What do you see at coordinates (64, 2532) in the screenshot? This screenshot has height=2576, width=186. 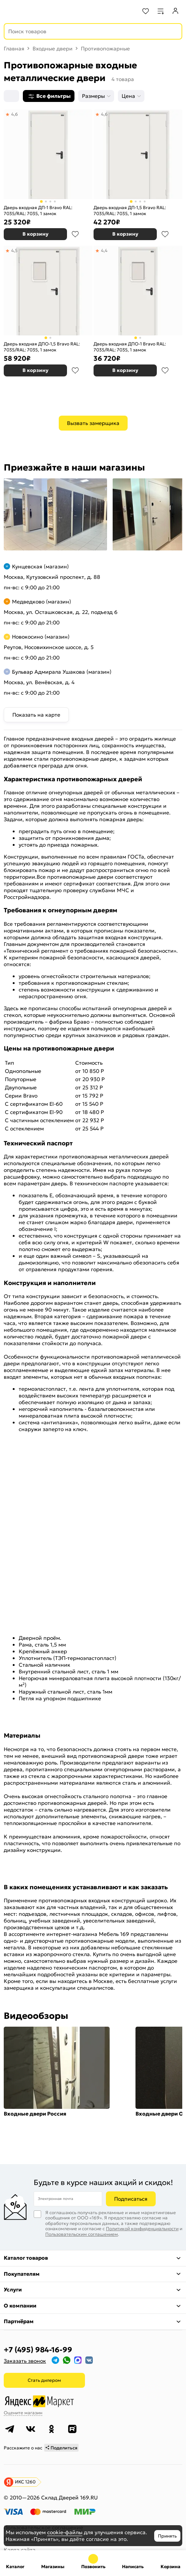 I see `cookie-файлы` at bounding box center [64, 2532].